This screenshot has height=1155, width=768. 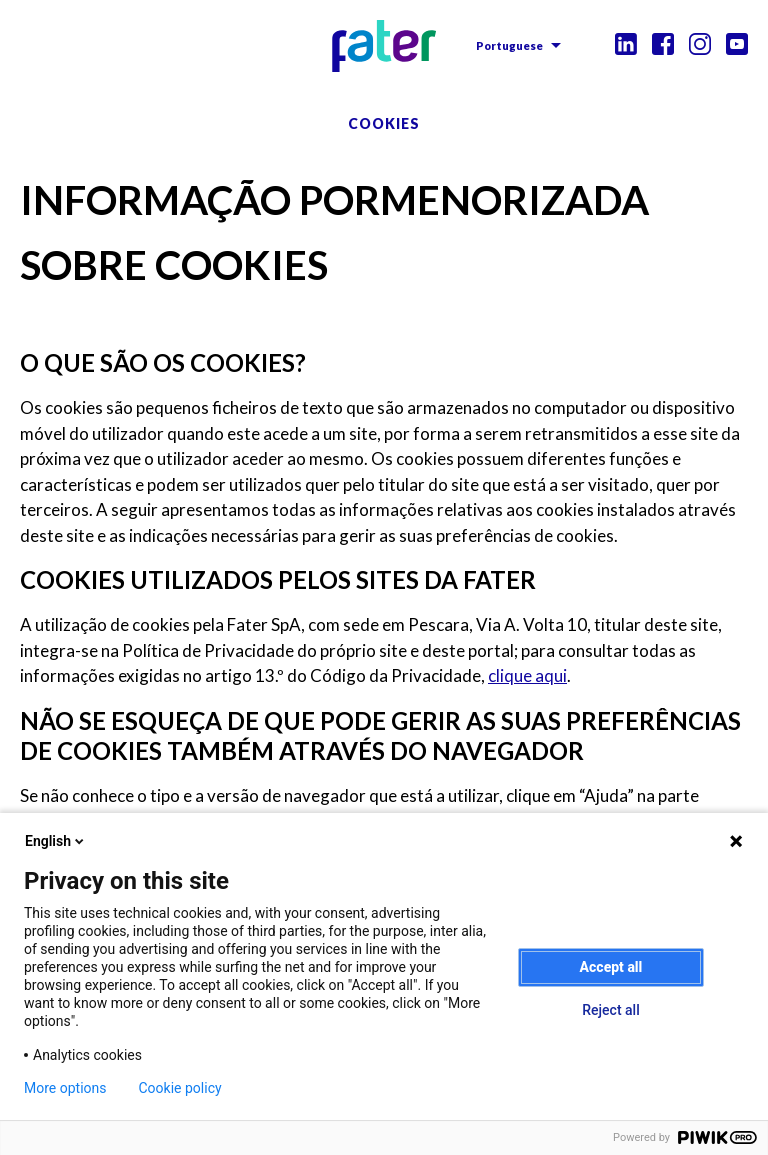 What do you see at coordinates (626, 44) in the screenshot?
I see `Linkedin` at bounding box center [626, 44].